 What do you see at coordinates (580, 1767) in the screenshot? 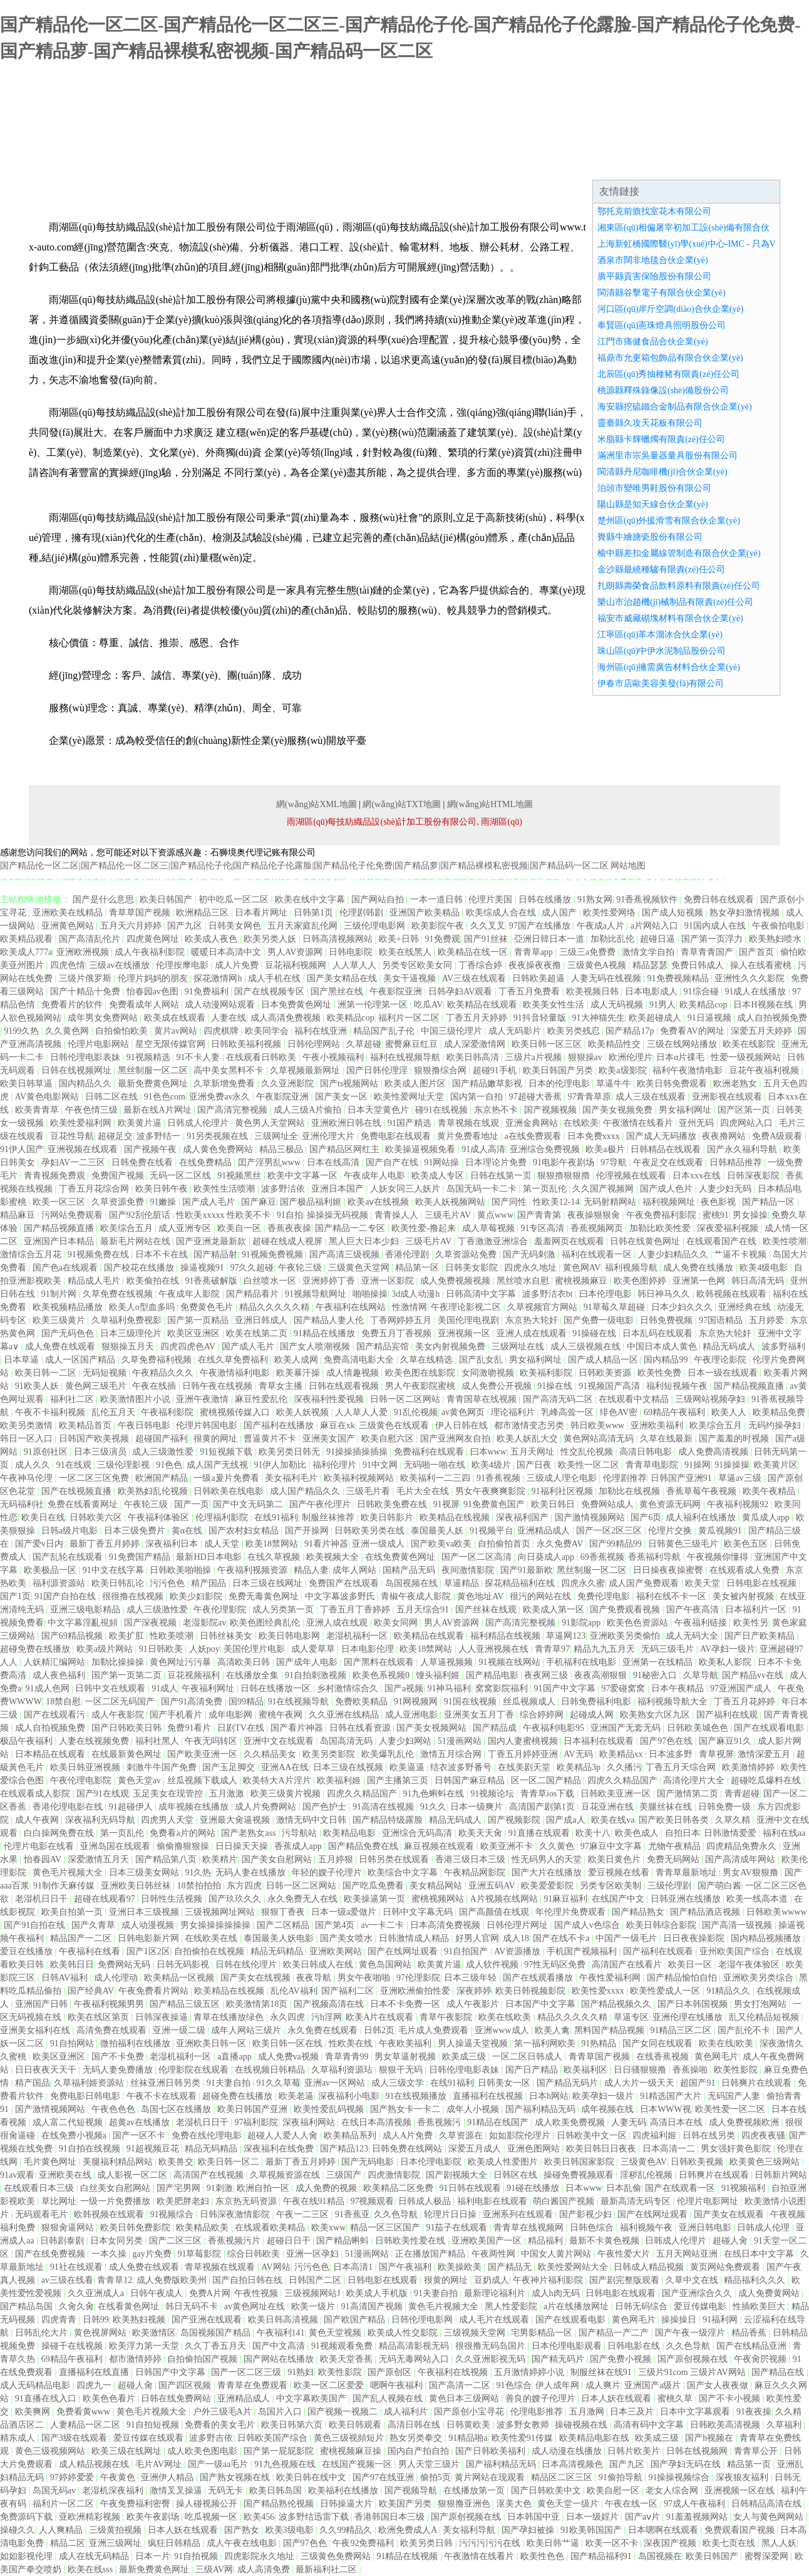
I see `欧美精品3p` at bounding box center [580, 1767].